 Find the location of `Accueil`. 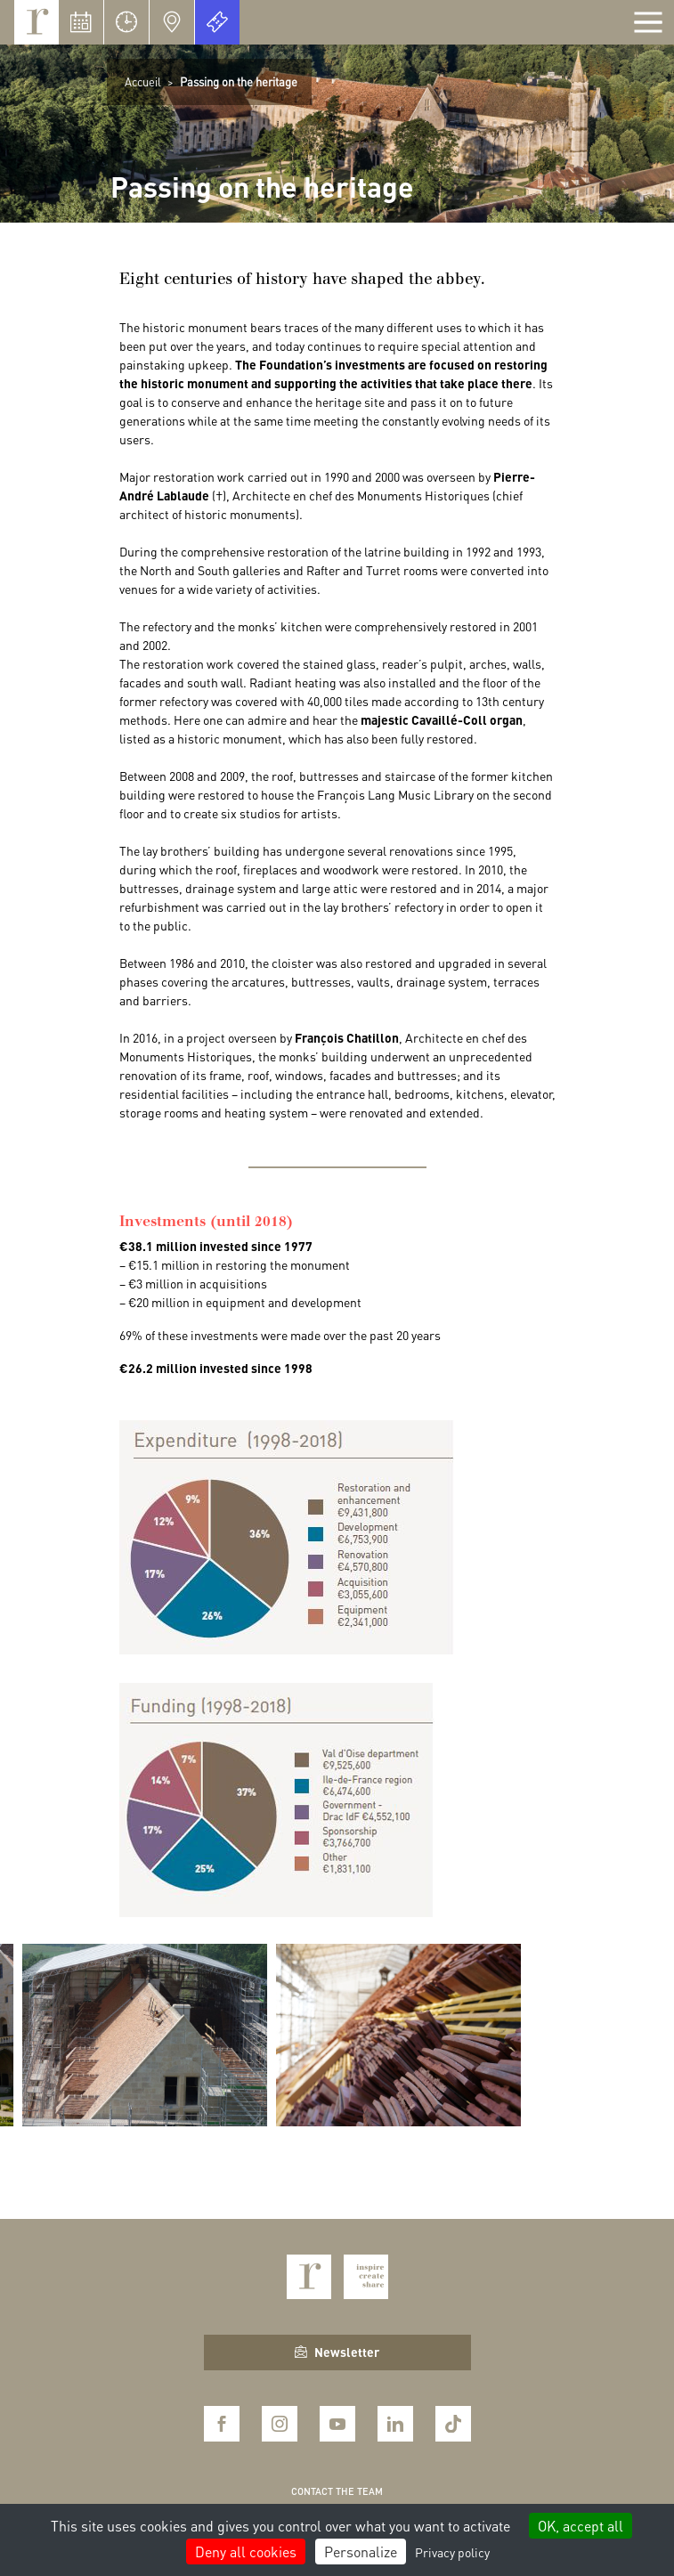

Accueil is located at coordinates (143, 81).